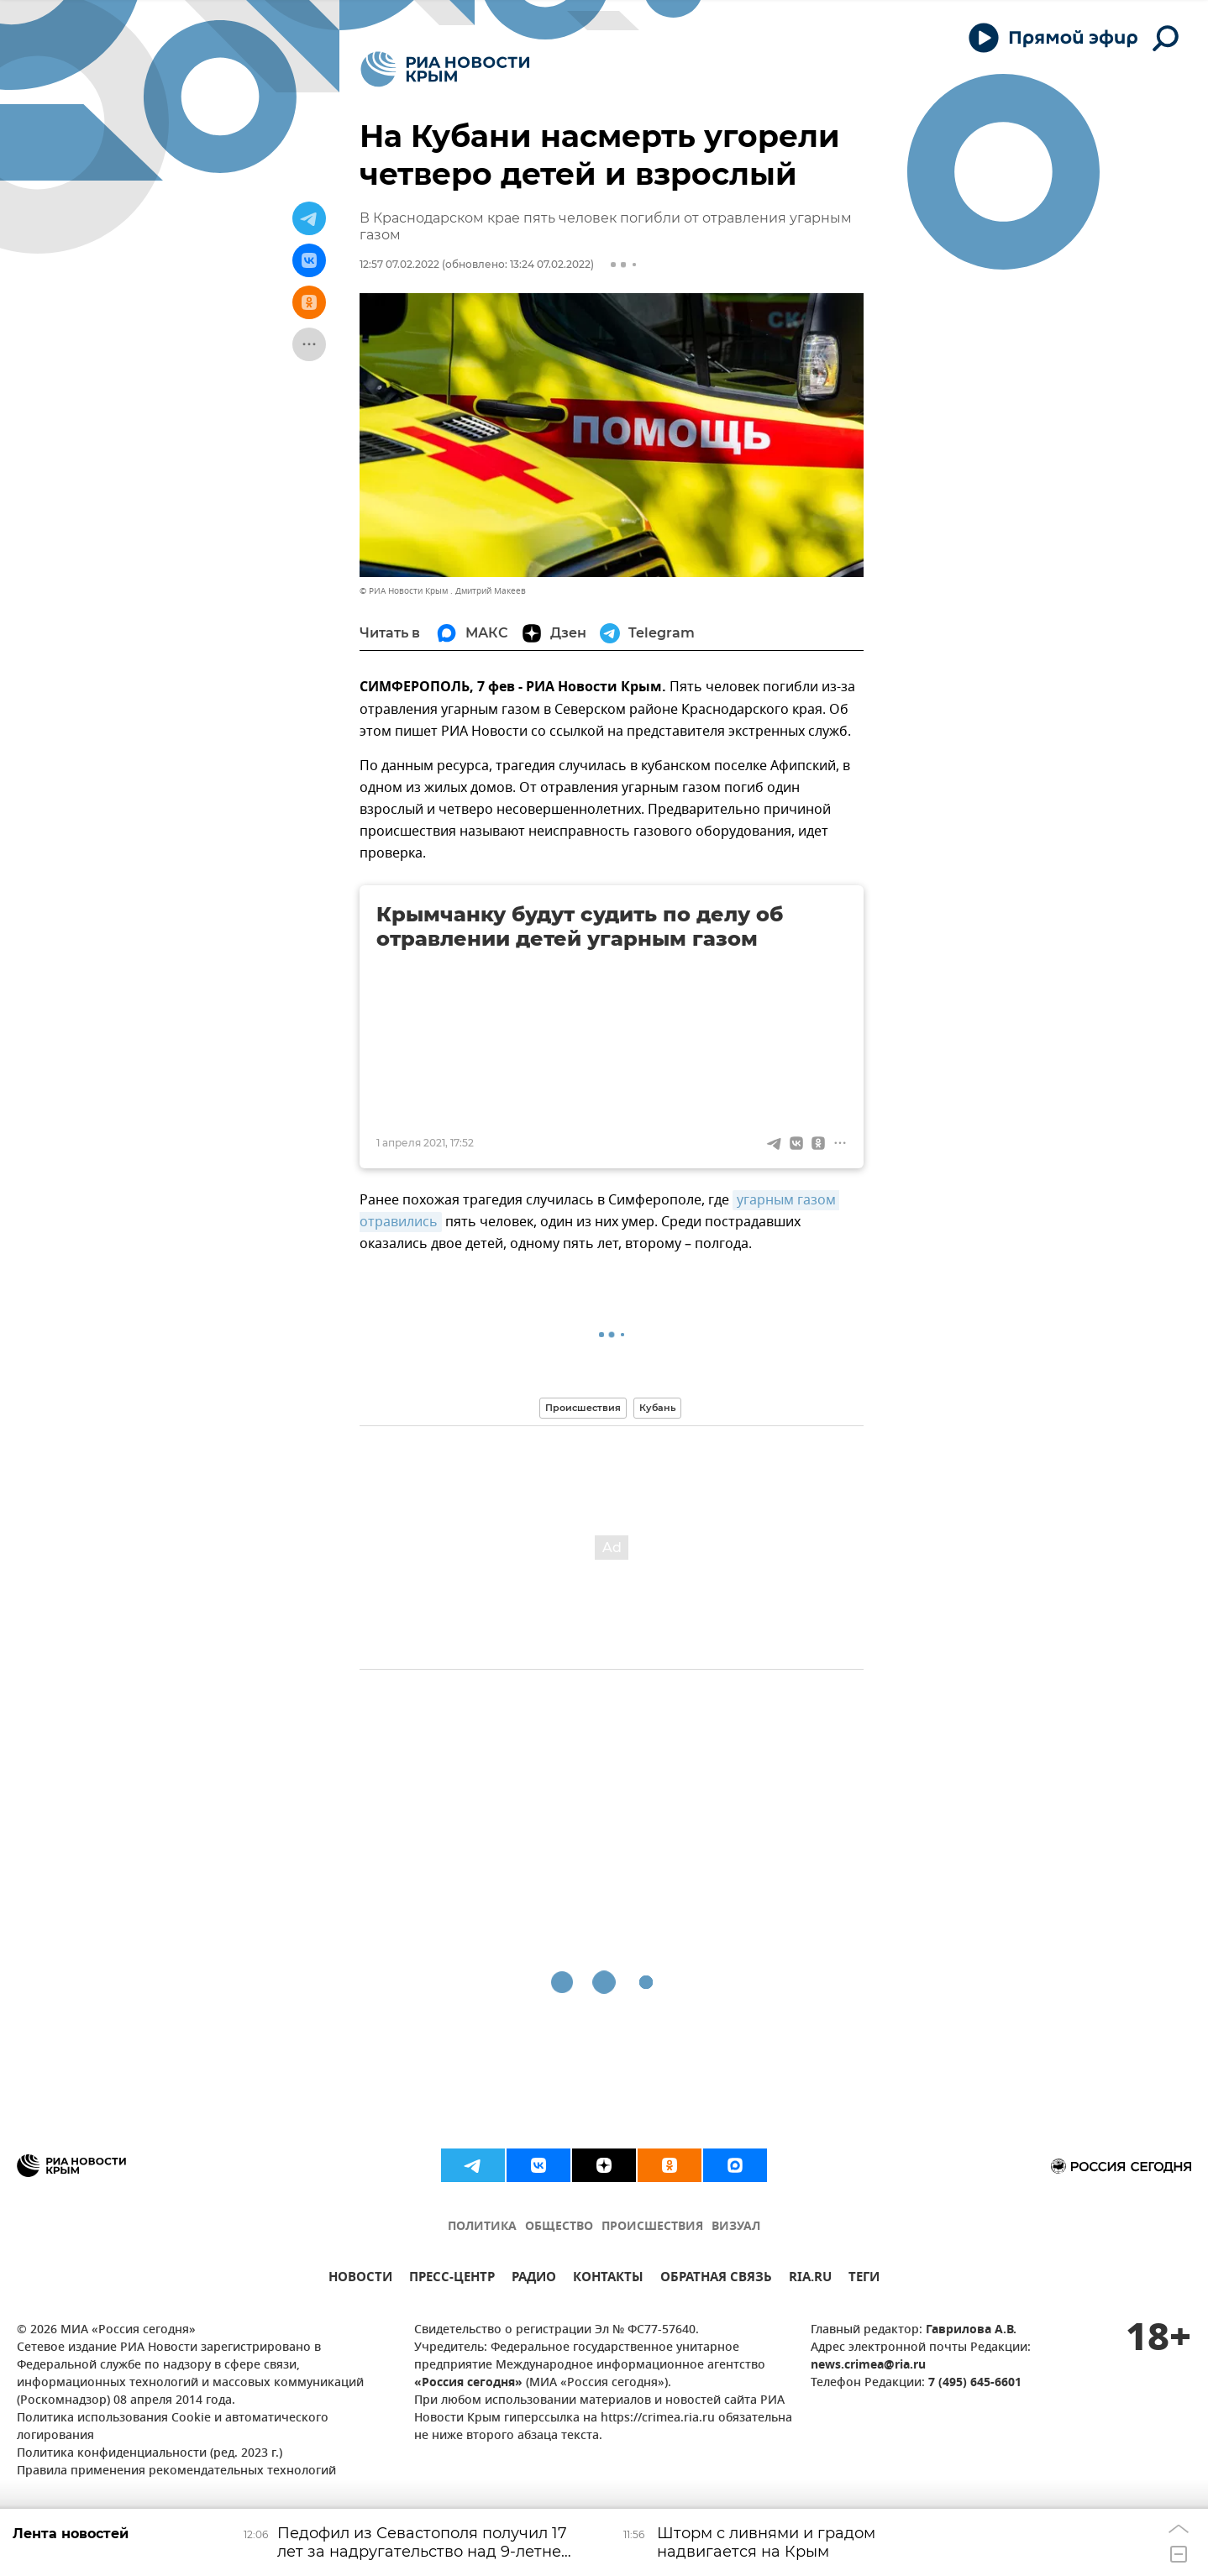 Image resolution: width=1208 pixels, height=2576 pixels. Describe the element at coordinates (652, 2227) in the screenshot. I see `ПРОИСШЕСТВИЯ` at that location.